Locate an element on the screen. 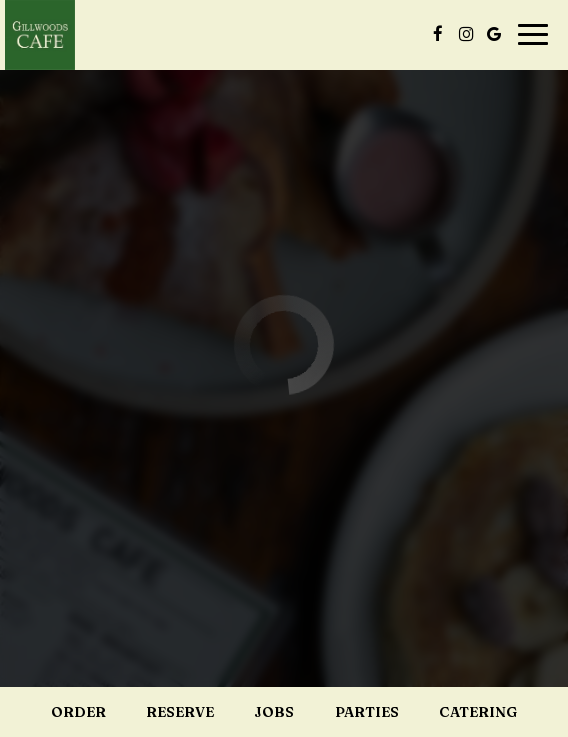 This screenshot has width=568, height=737. Reserve is located at coordinates (180, 712).